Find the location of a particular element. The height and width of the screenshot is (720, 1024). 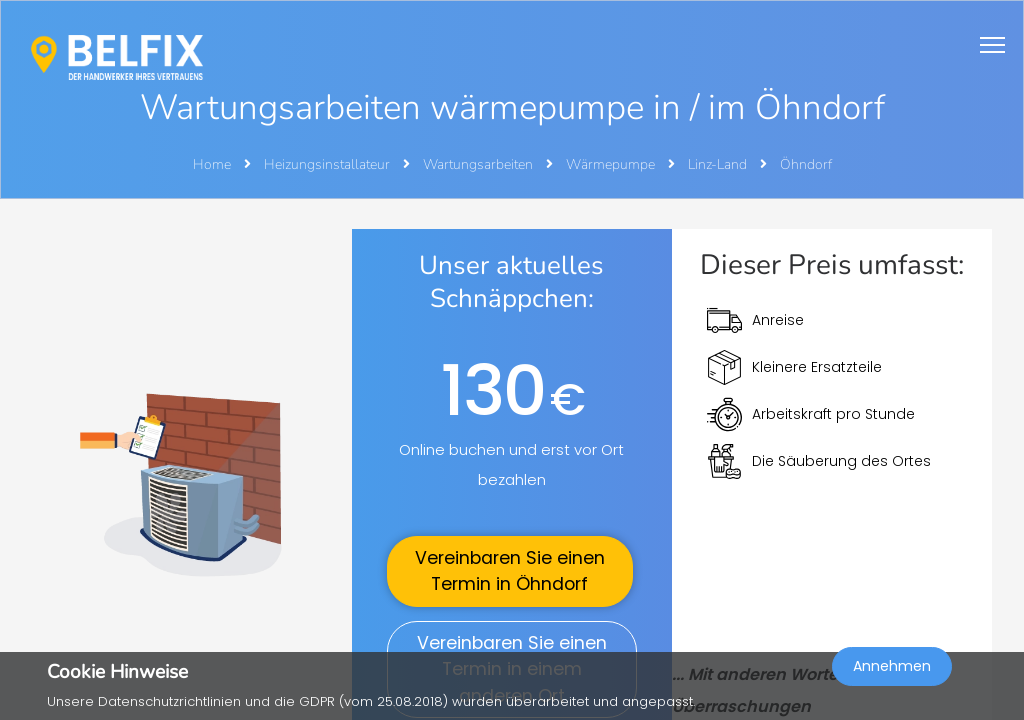

Linz-Land is located at coordinates (719, 164).